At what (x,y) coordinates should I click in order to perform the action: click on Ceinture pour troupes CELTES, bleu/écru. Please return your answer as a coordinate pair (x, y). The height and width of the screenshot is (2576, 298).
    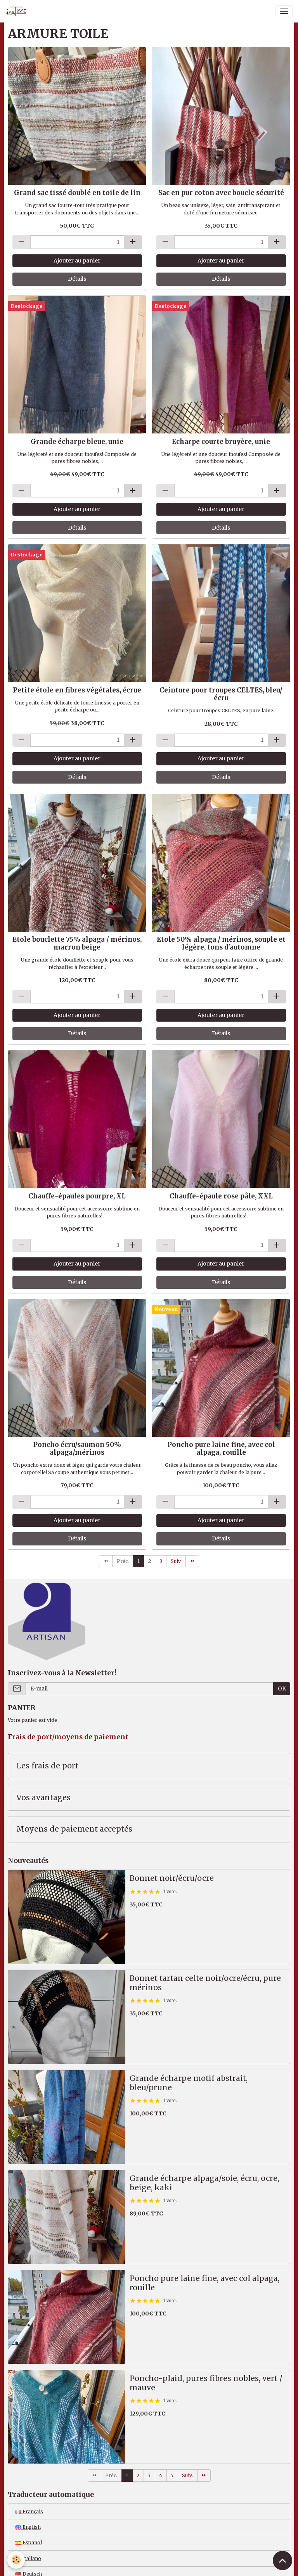
    Looking at the image, I should click on (220, 694).